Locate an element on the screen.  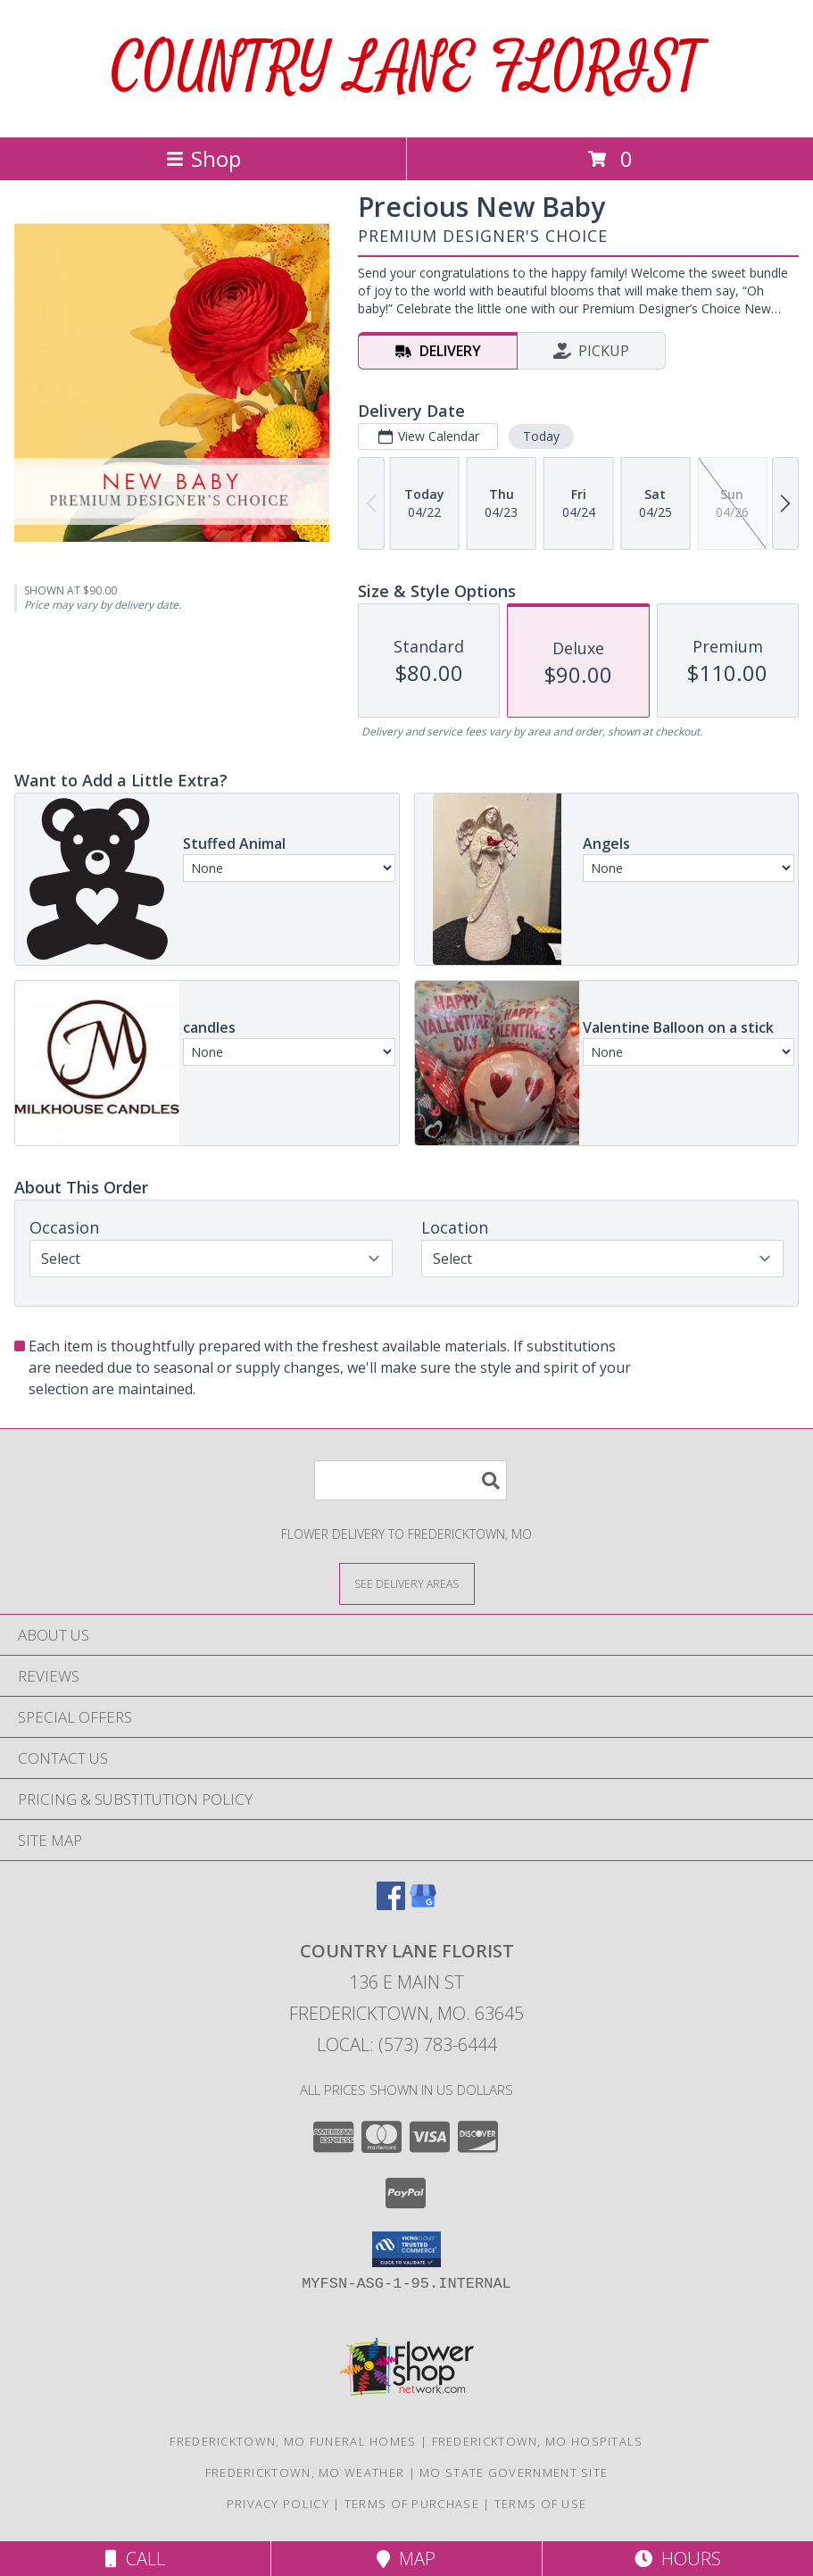
Shop is located at coordinates (203, 158).